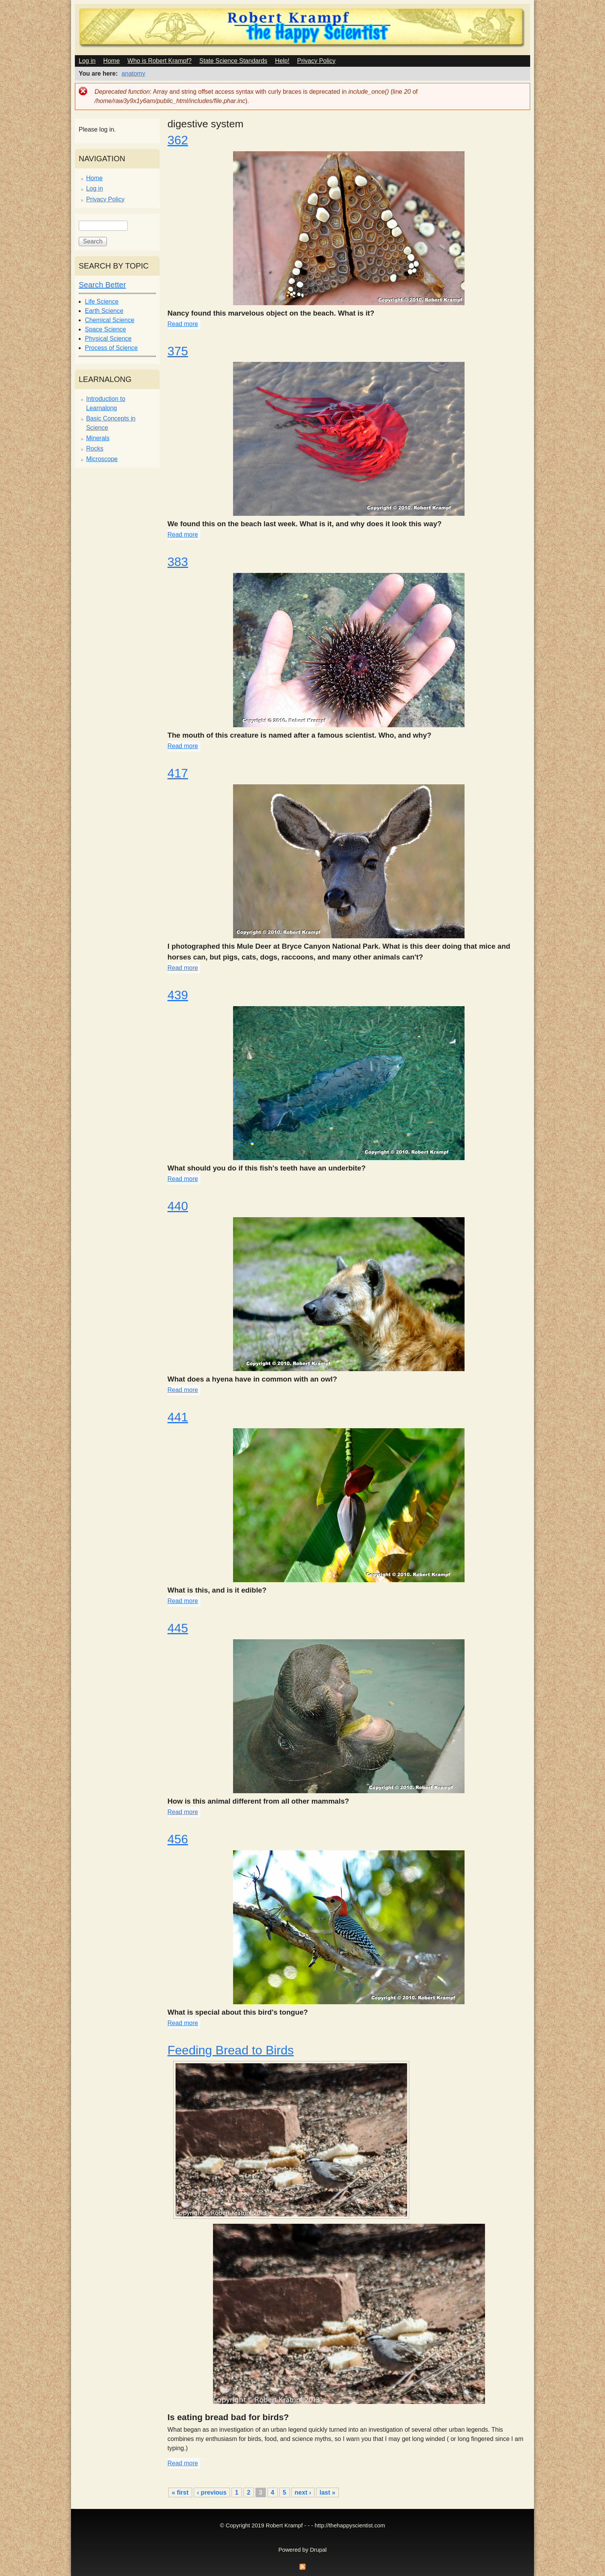 Image resolution: width=605 pixels, height=2576 pixels. Describe the element at coordinates (177, 1628) in the screenshot. I see `445` at that location.